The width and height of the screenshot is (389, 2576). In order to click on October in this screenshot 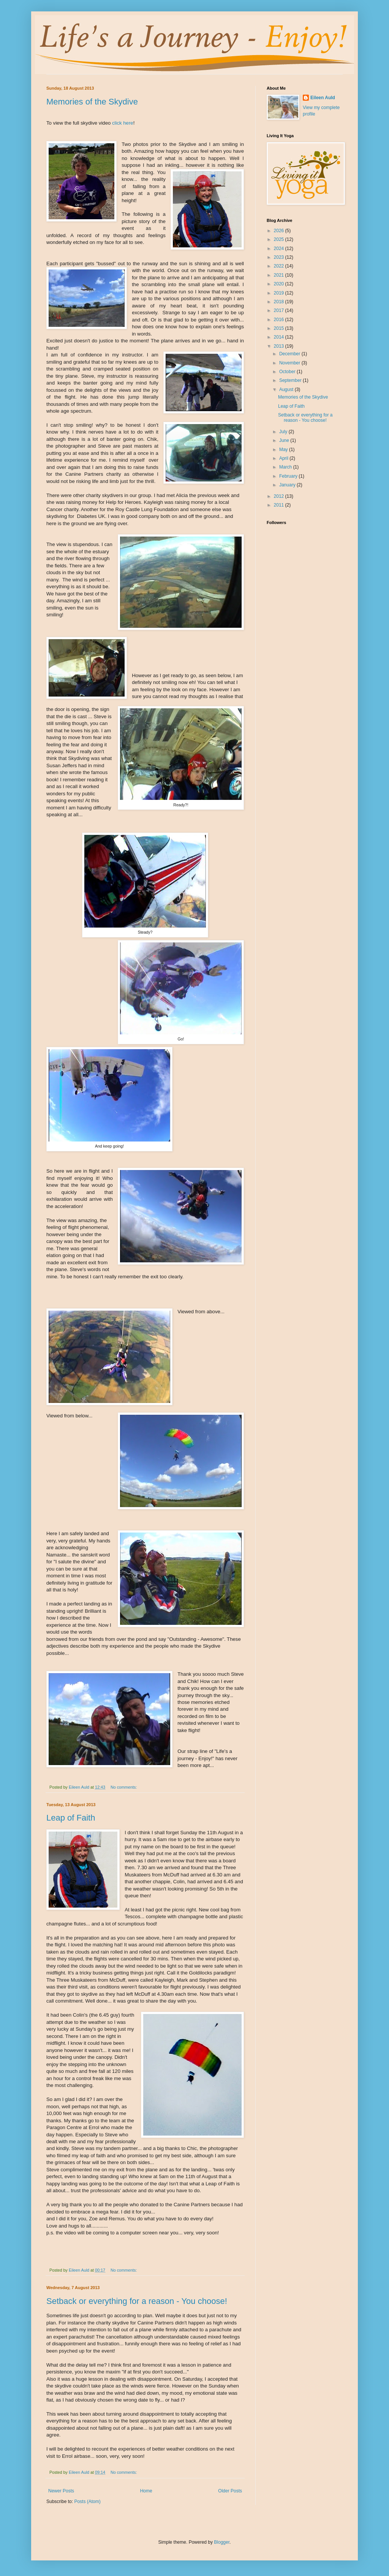, I will do `click(288, 371)`.